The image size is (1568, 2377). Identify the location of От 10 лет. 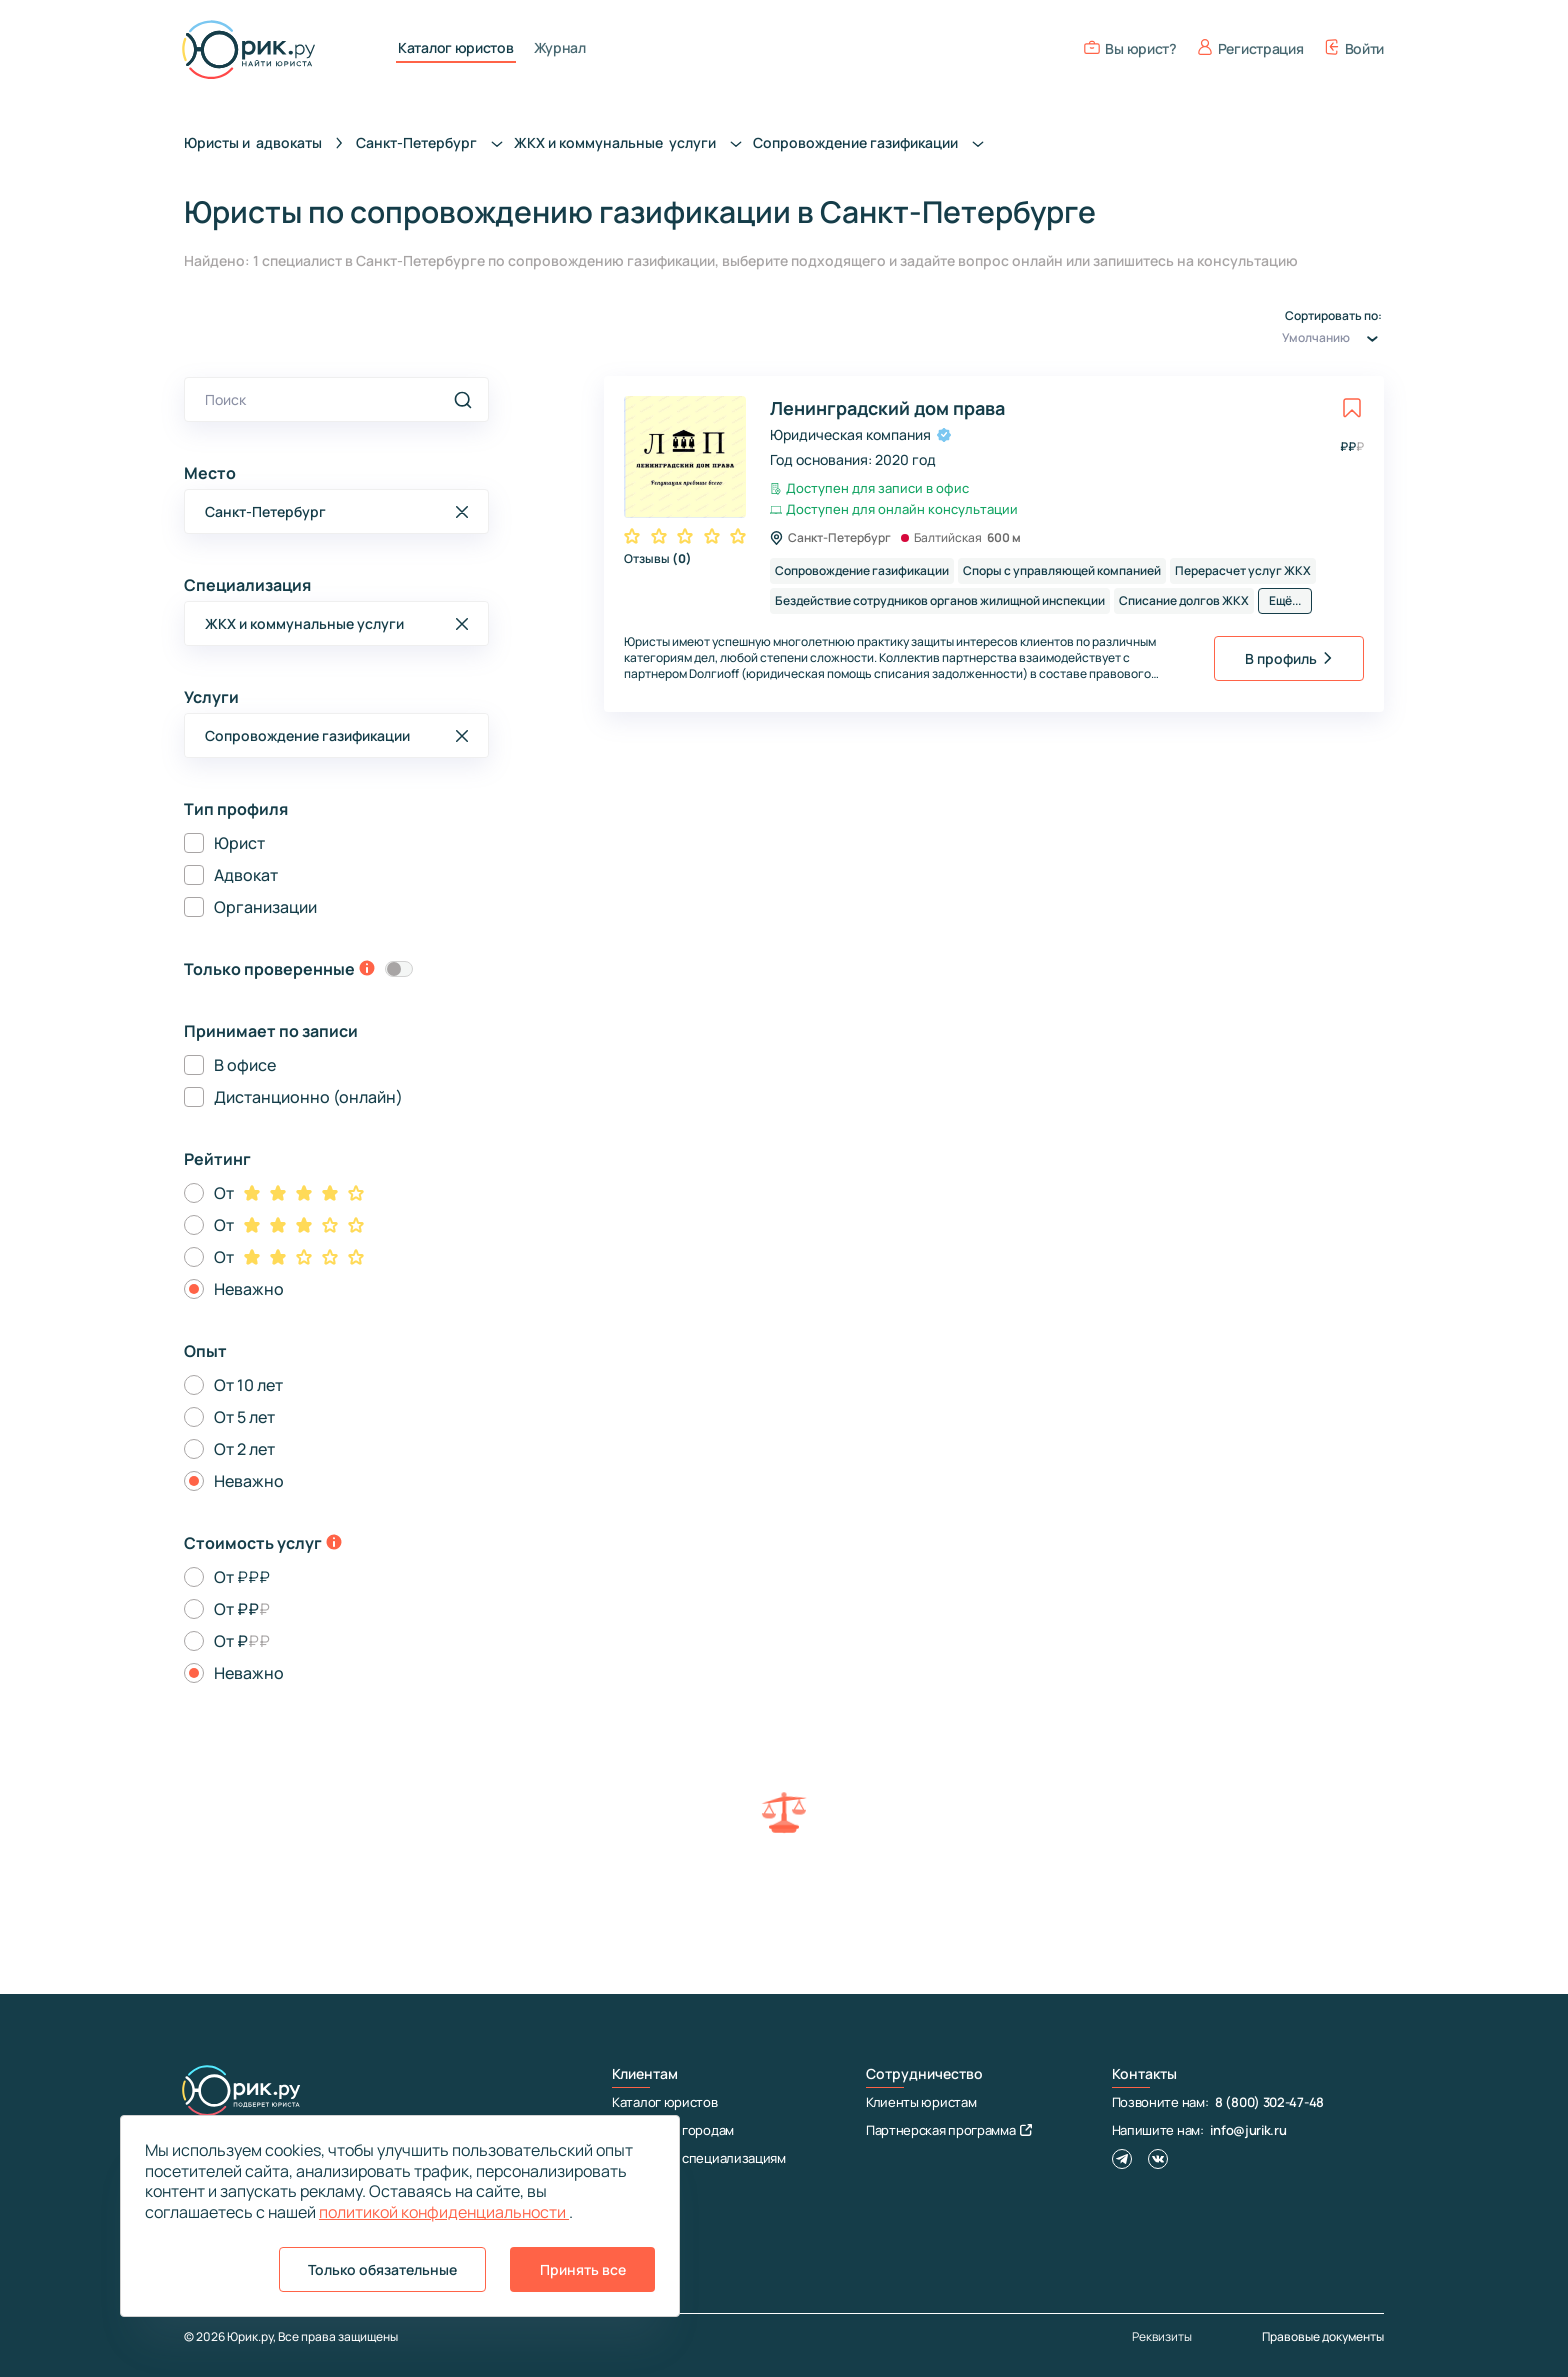
(248, 1385).